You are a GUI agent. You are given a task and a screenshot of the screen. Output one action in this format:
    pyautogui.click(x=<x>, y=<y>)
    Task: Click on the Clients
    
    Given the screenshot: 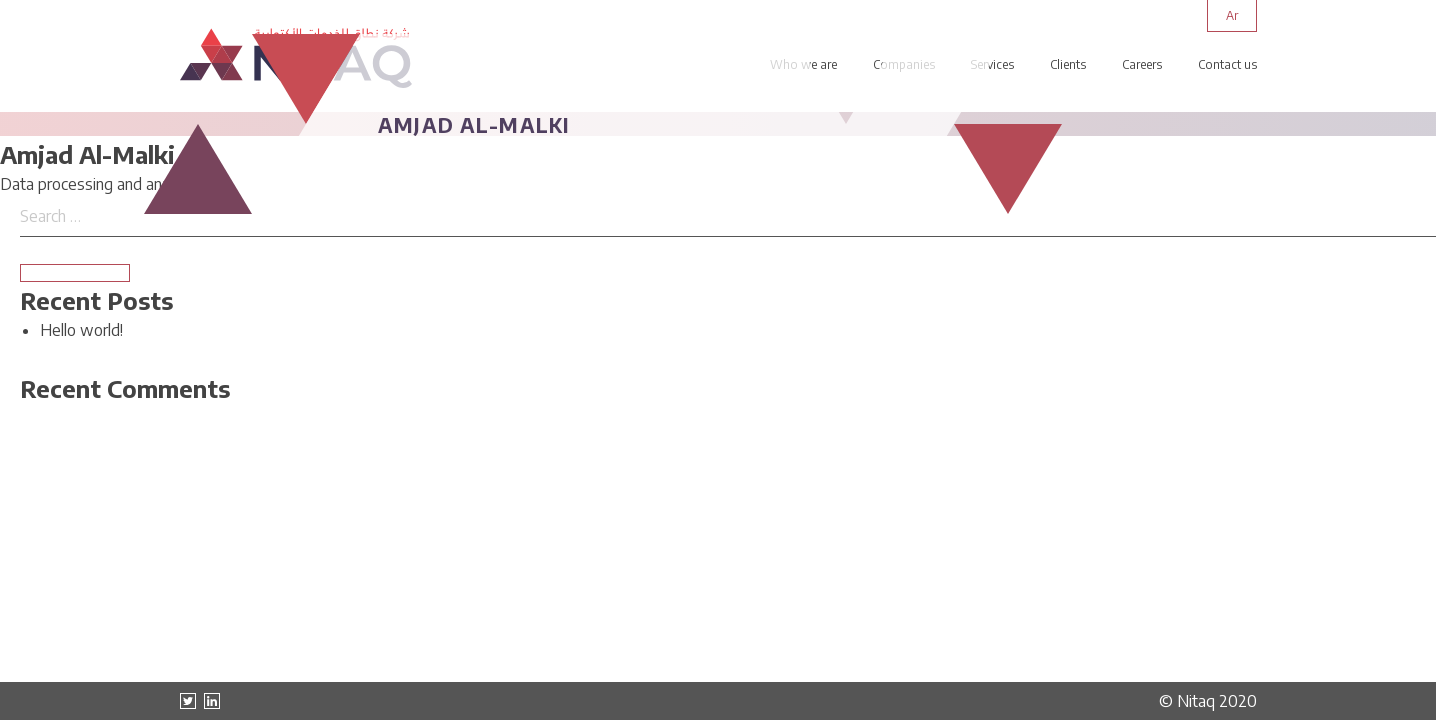 What is the action you would take?
    pyautogui.click(x=1068, y=64)
    